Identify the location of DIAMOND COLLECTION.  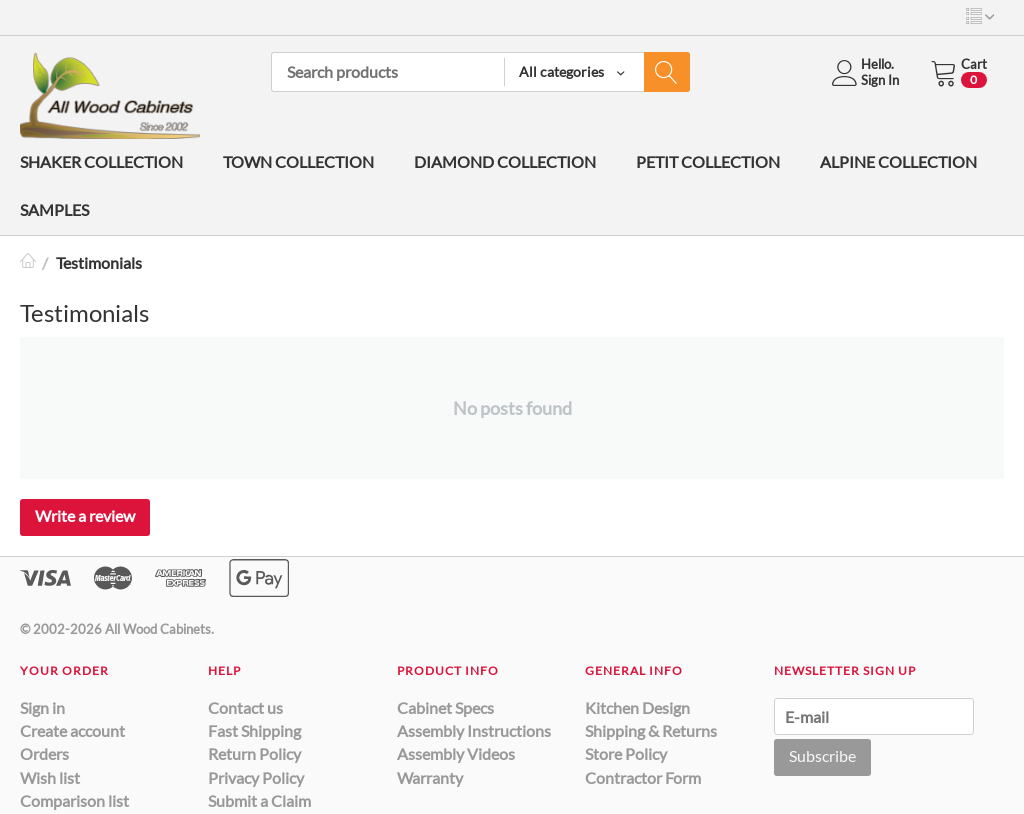
(505, 161).